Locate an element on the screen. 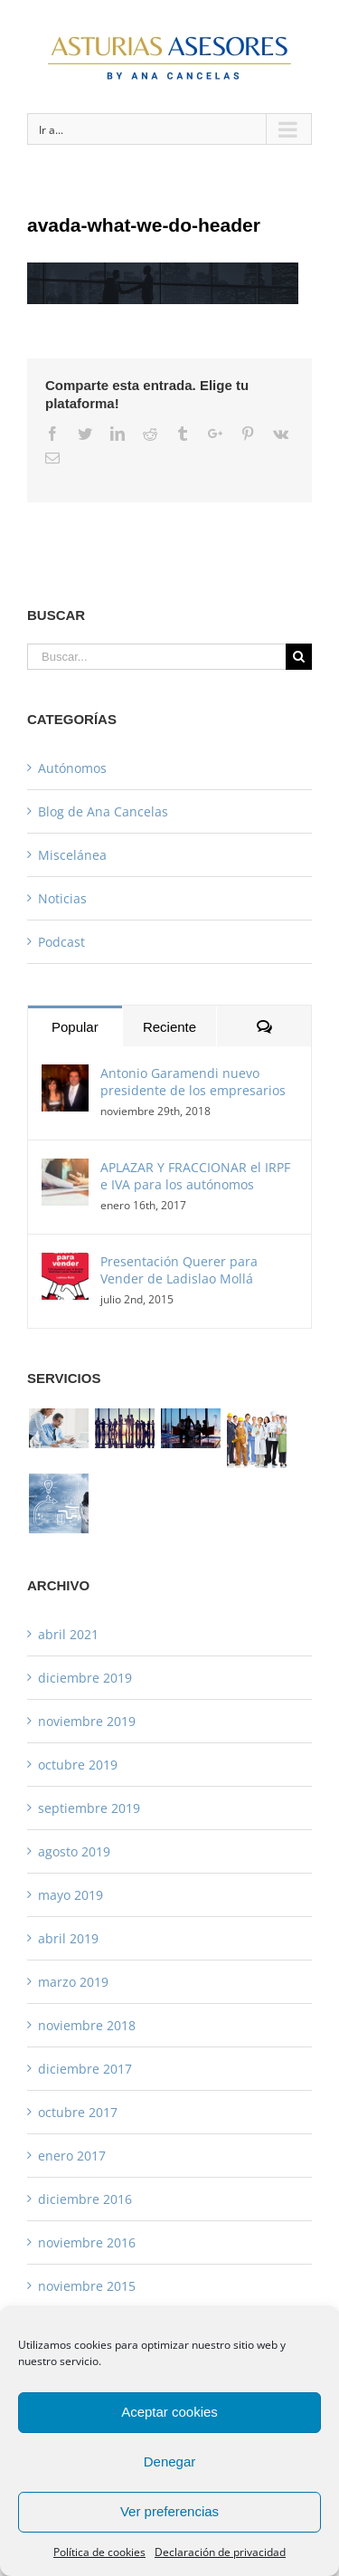  APLAZAR Y FRACCIONAR el IRPF e IVA para los autónomos is located at coordinates (195, 1176).